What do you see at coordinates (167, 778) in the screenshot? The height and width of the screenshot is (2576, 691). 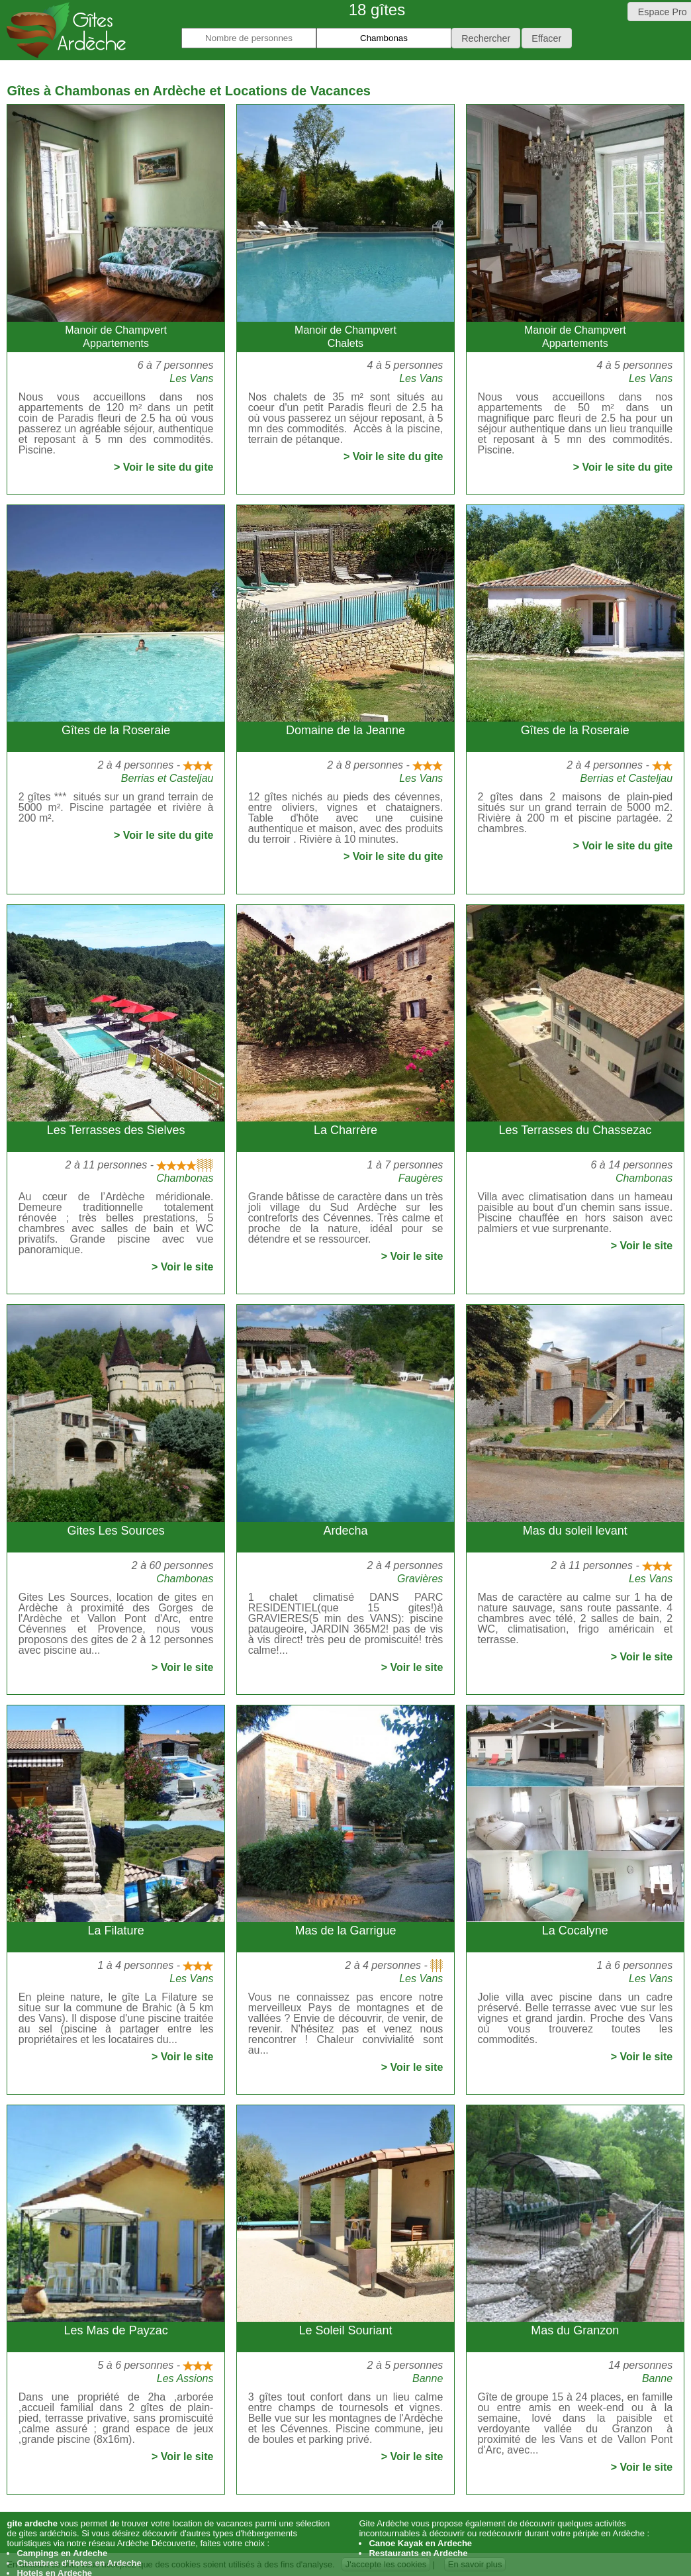 I see `Berrias et Casteljau` at bounding box center [167, 778].